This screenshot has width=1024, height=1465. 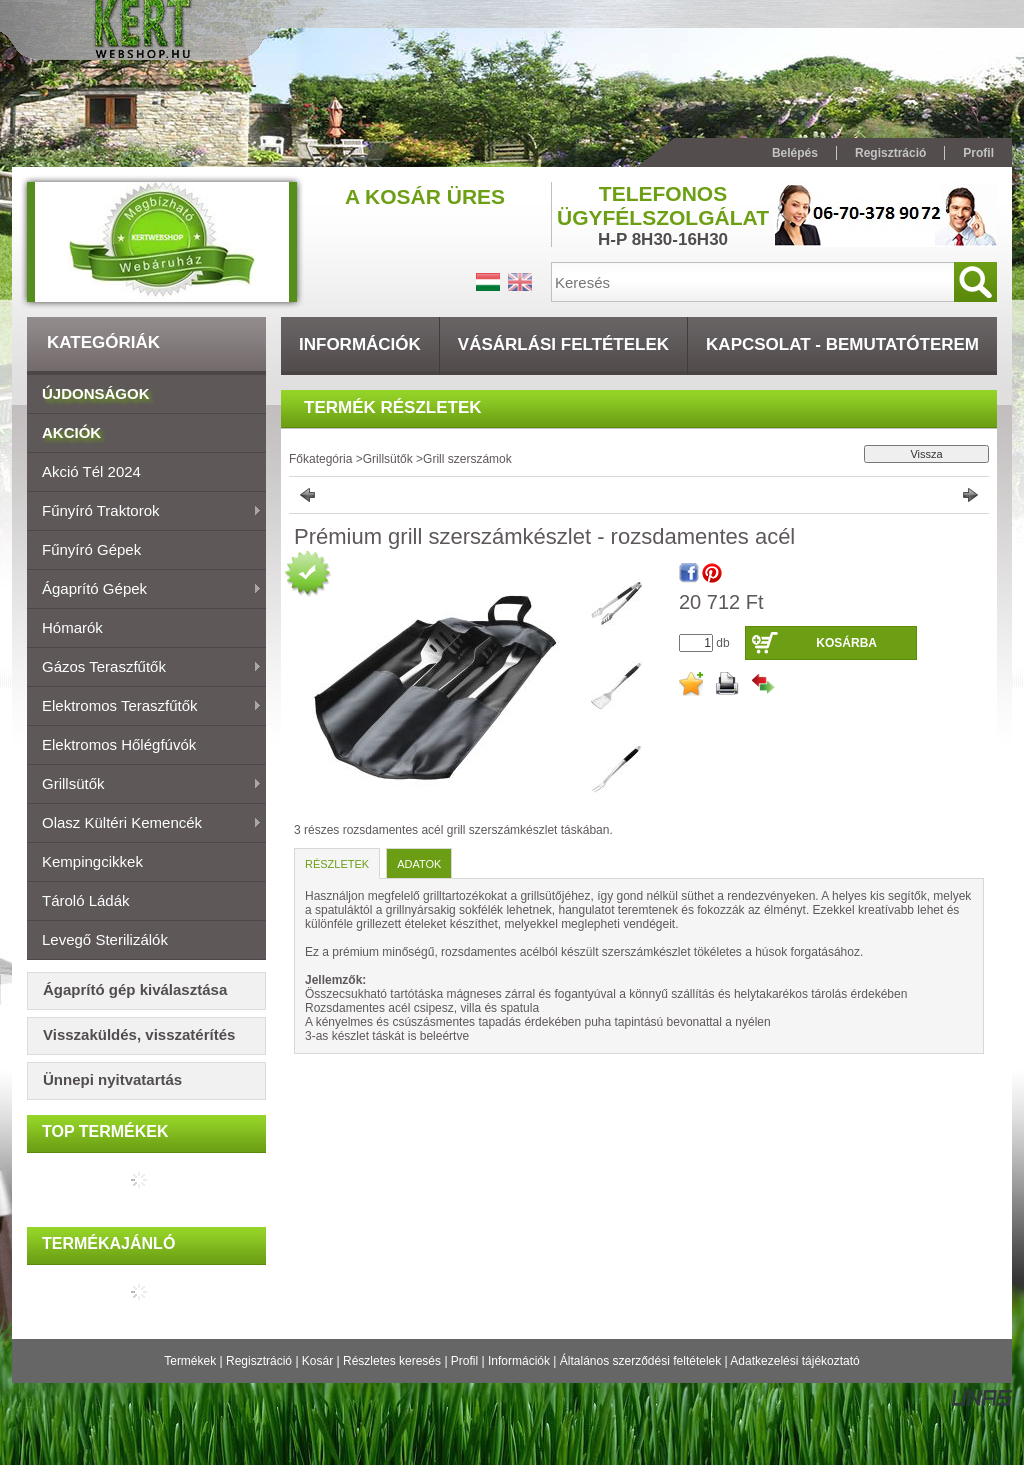 What do you see at coordinates (144, 512) in the screenshot?
I see `Fűnyíró traktorok` at bounding box center [144, 512].